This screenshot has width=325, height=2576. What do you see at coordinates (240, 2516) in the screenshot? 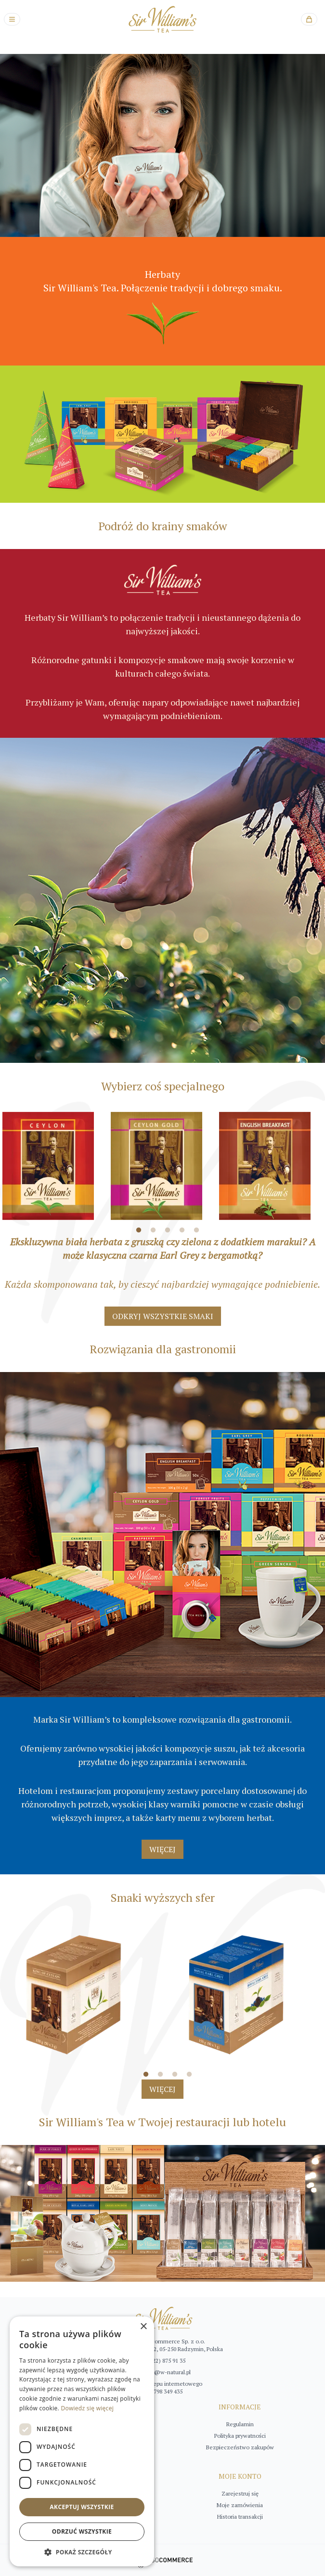
I see `Historia transakcji` at bounding box center [240, 2516].